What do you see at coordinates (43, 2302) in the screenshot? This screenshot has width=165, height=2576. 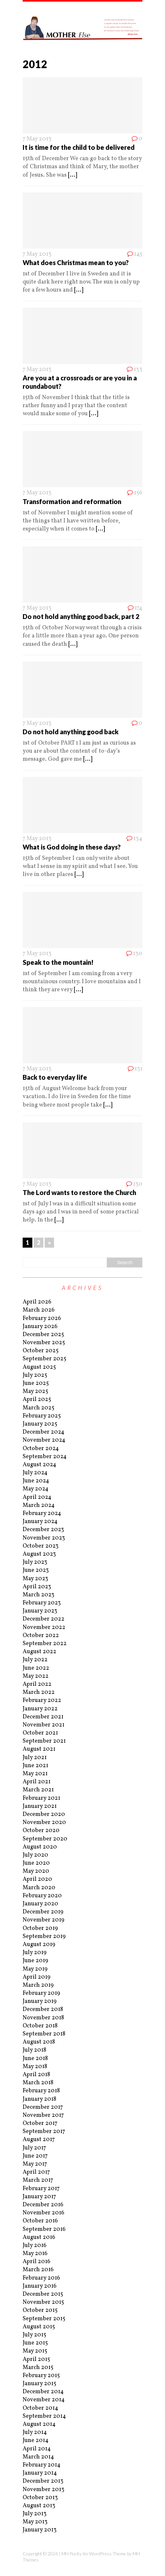 I see `November 2015` at bounding box center [43, 2302].